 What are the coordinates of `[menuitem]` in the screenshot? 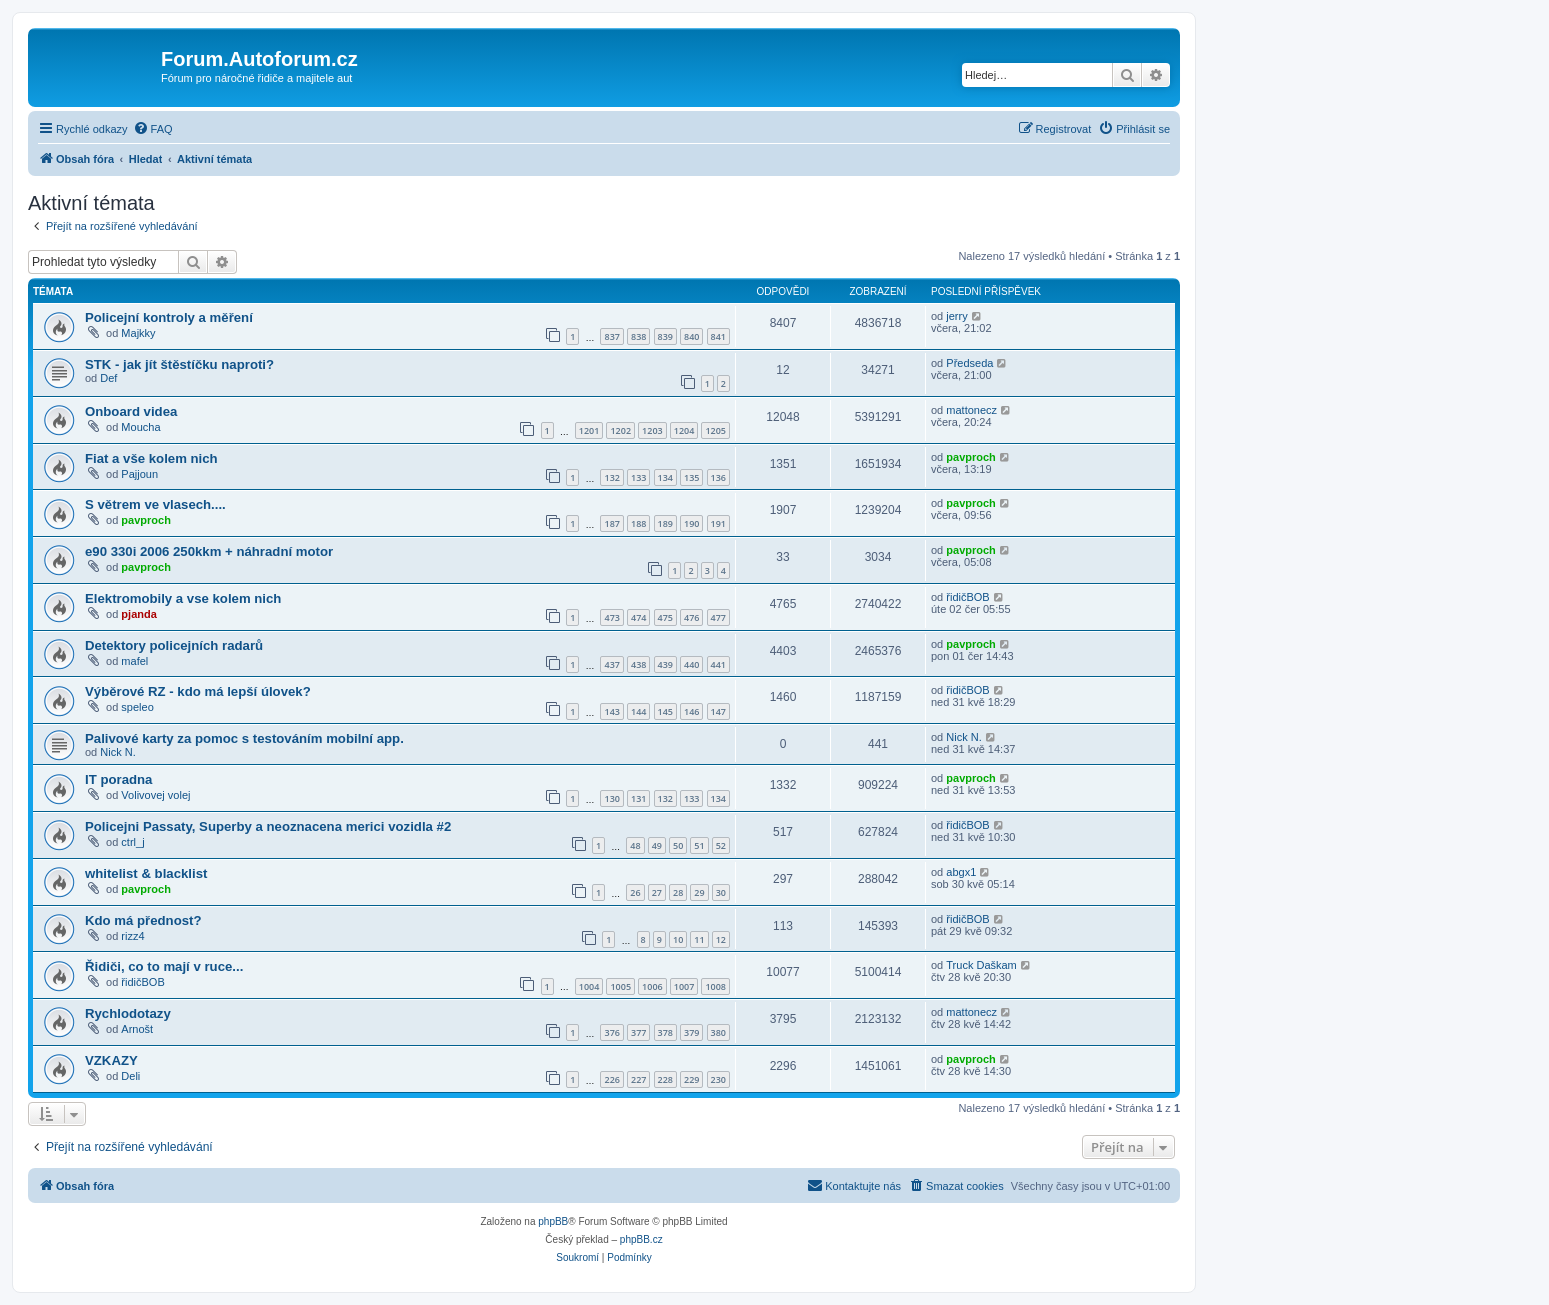 It's located at (153, 129).